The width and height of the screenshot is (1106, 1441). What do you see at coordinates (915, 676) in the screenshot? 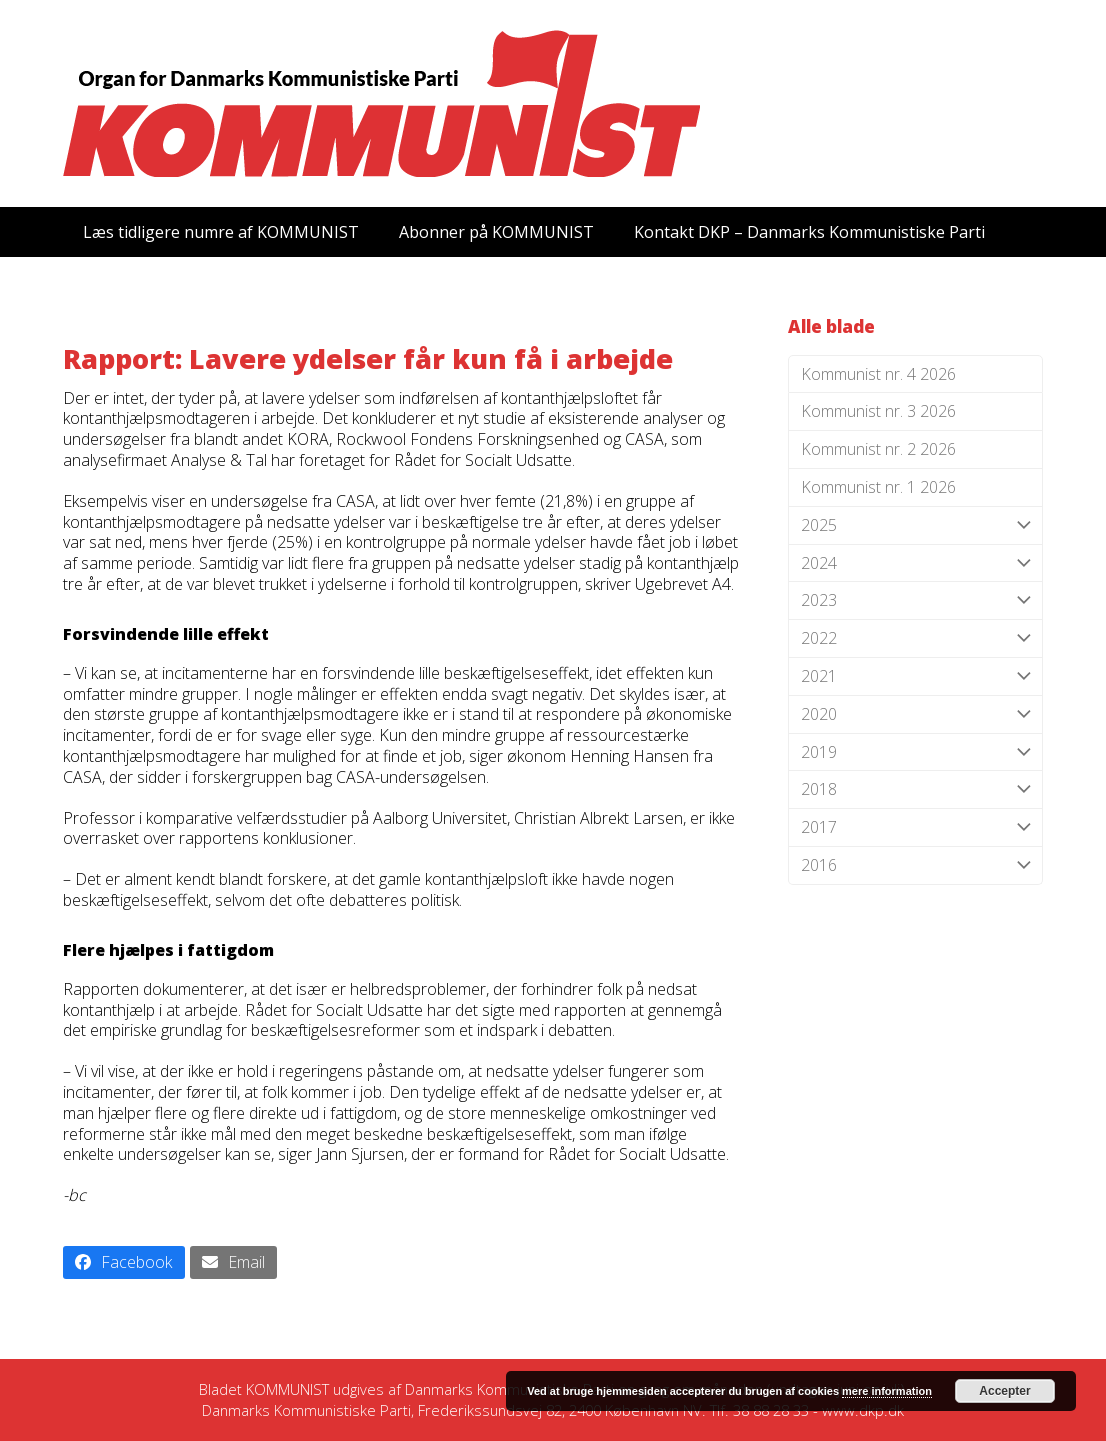
I see `2021` at bounding box center [915, 676].